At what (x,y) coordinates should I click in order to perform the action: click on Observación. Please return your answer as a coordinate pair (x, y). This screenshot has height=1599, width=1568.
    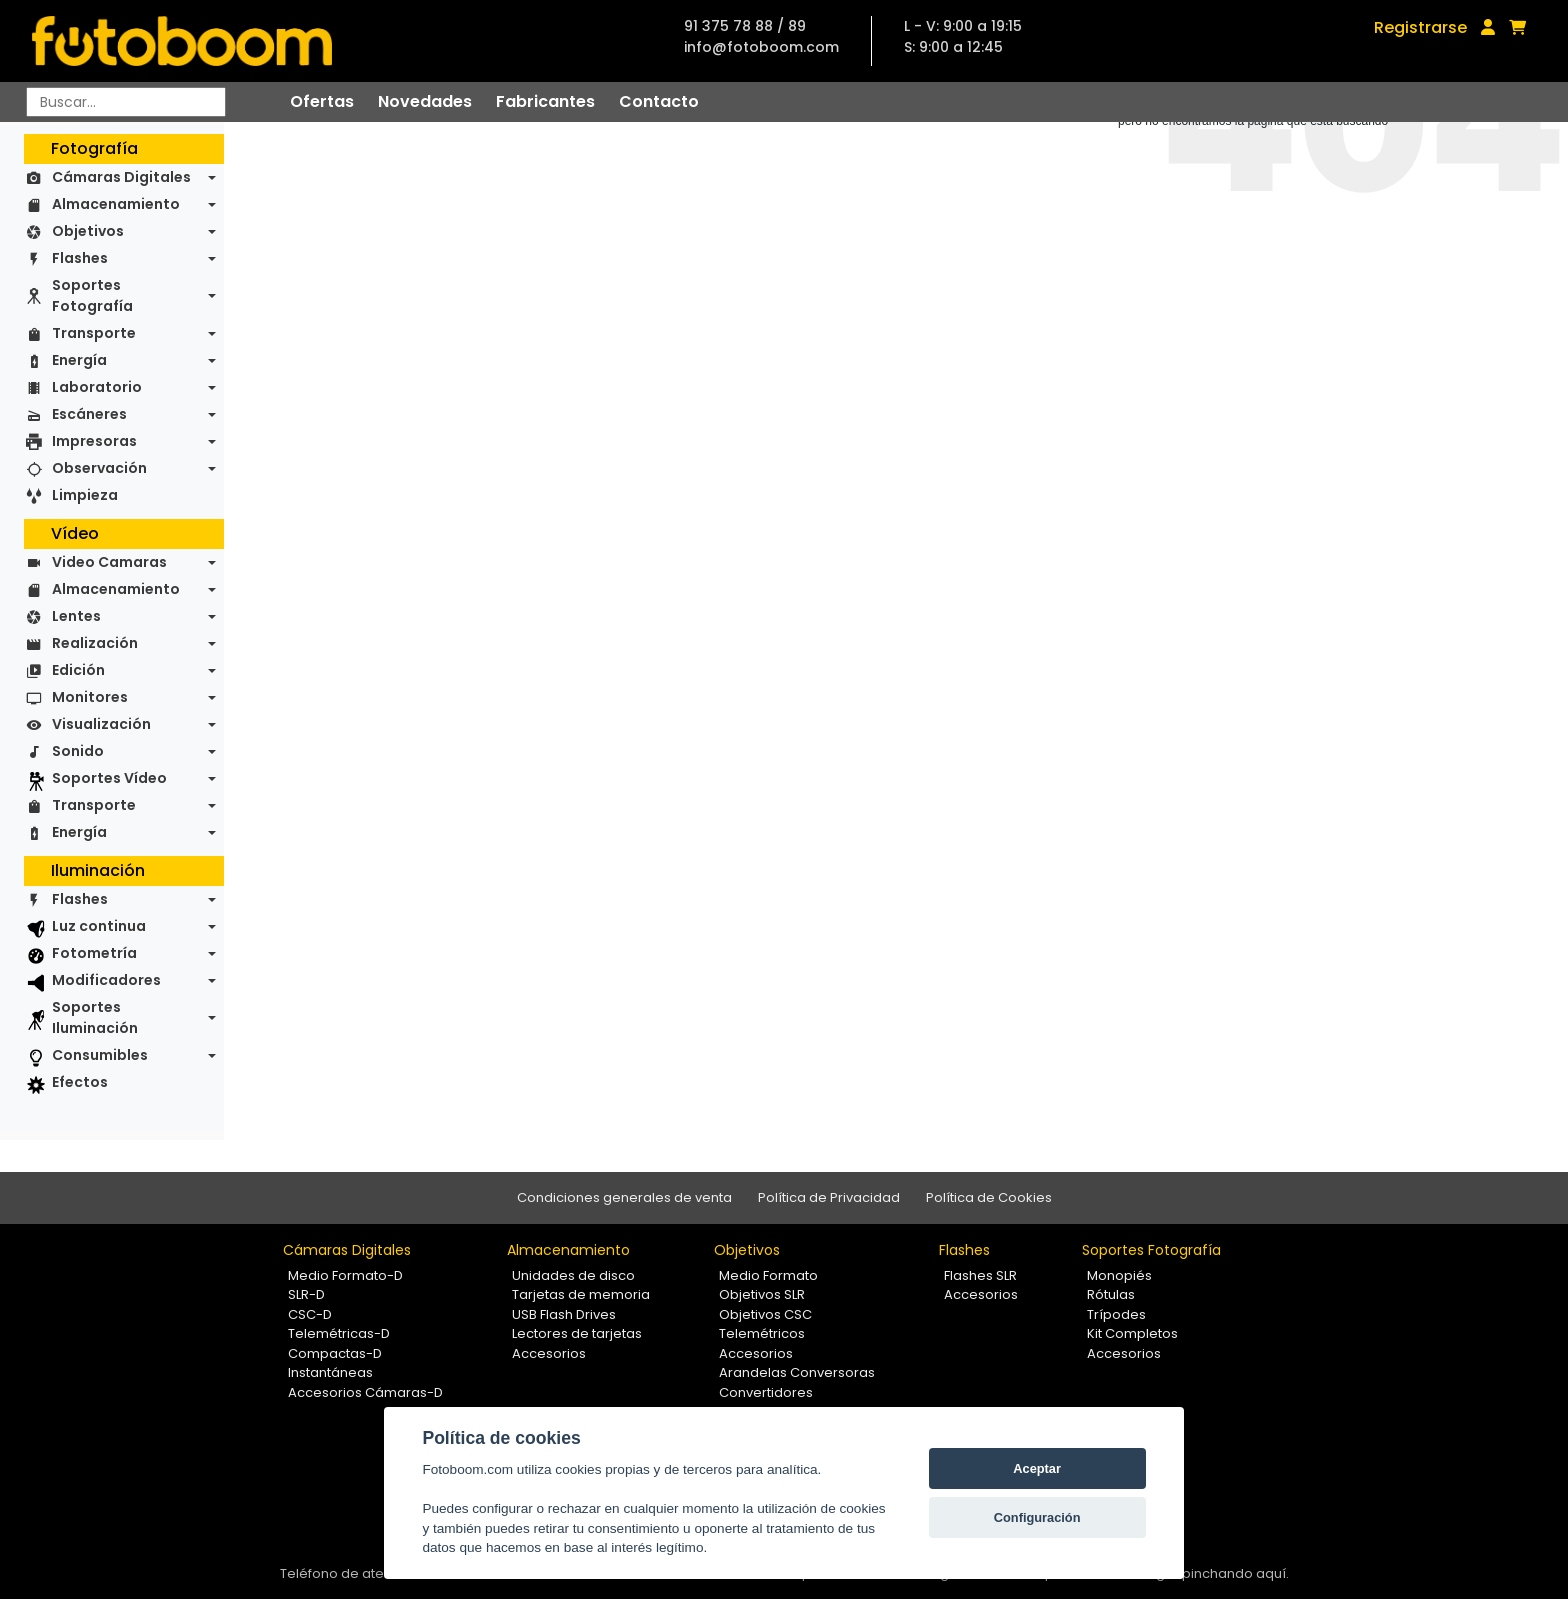
    Looking at the image, I should click on (99, 468).